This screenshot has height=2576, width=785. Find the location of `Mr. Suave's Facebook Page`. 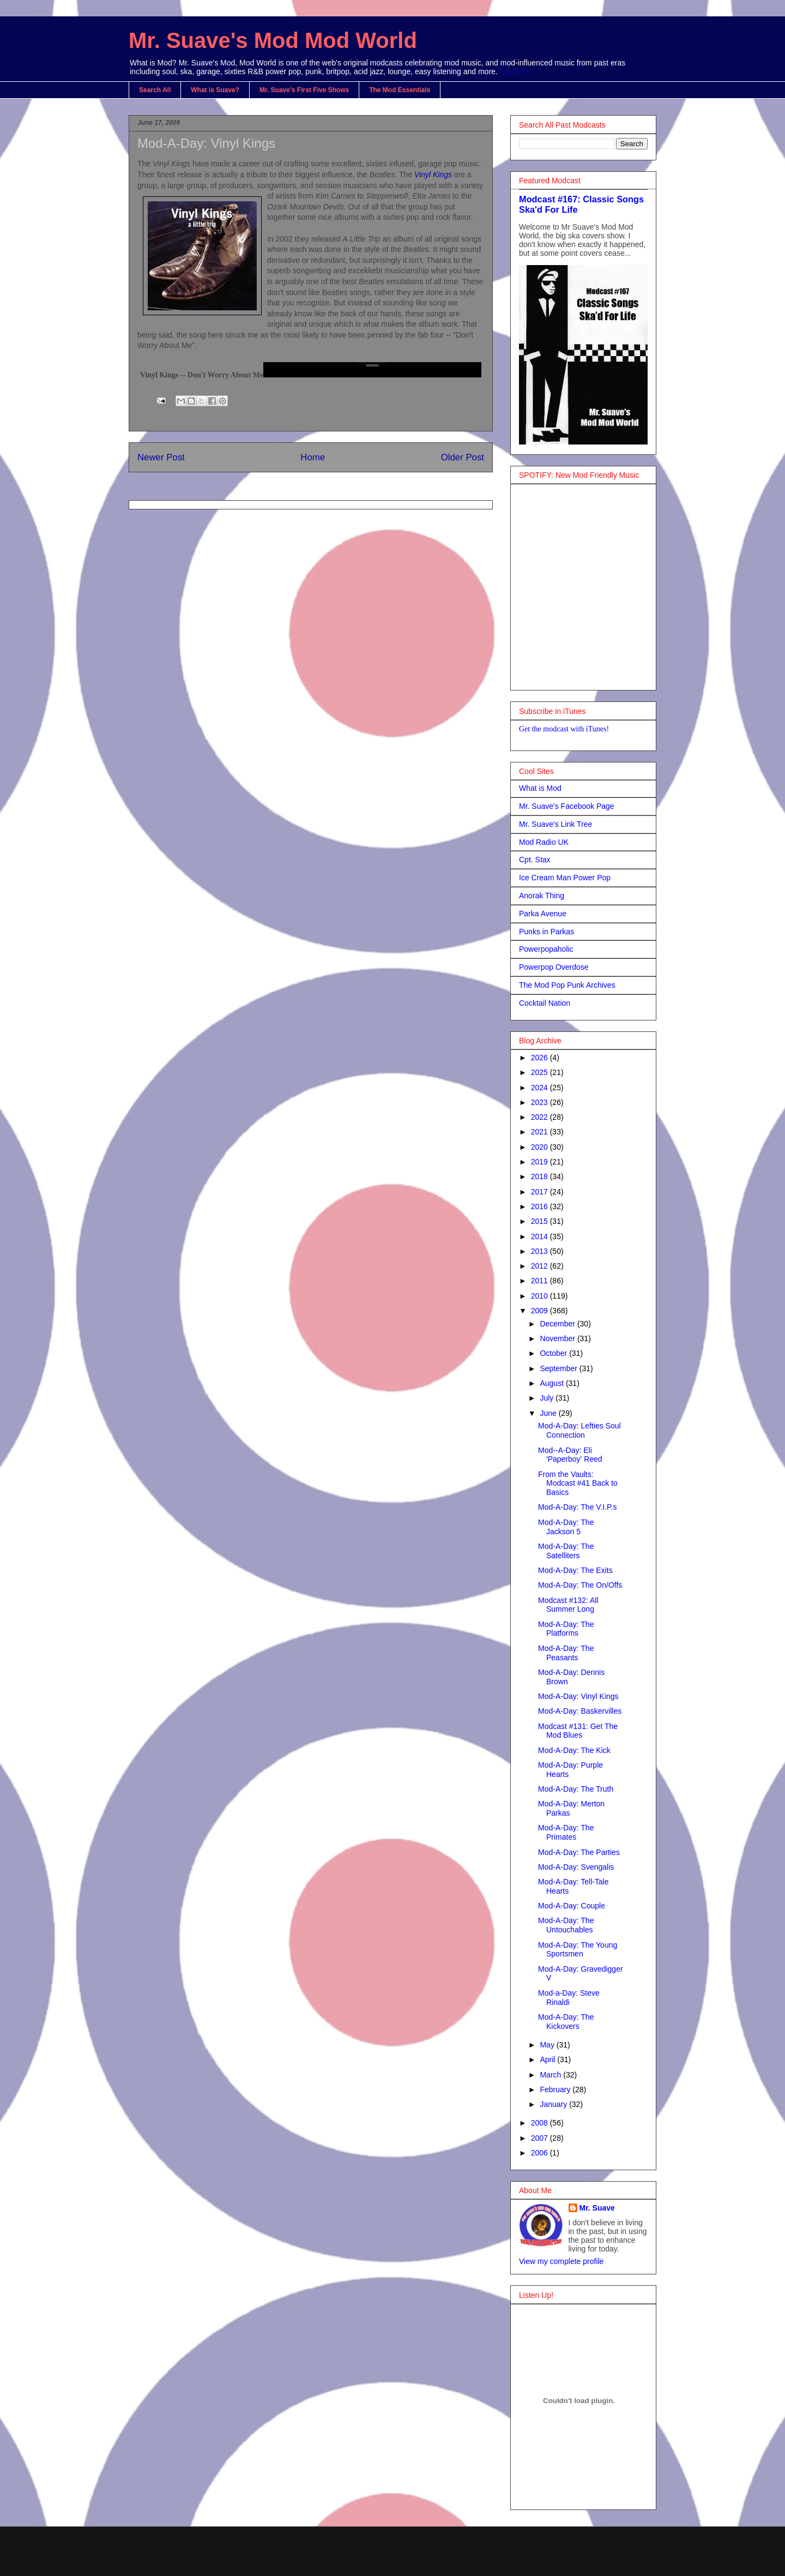

Mr. Suave's Facebook Page is located at coordinates (566, 806).